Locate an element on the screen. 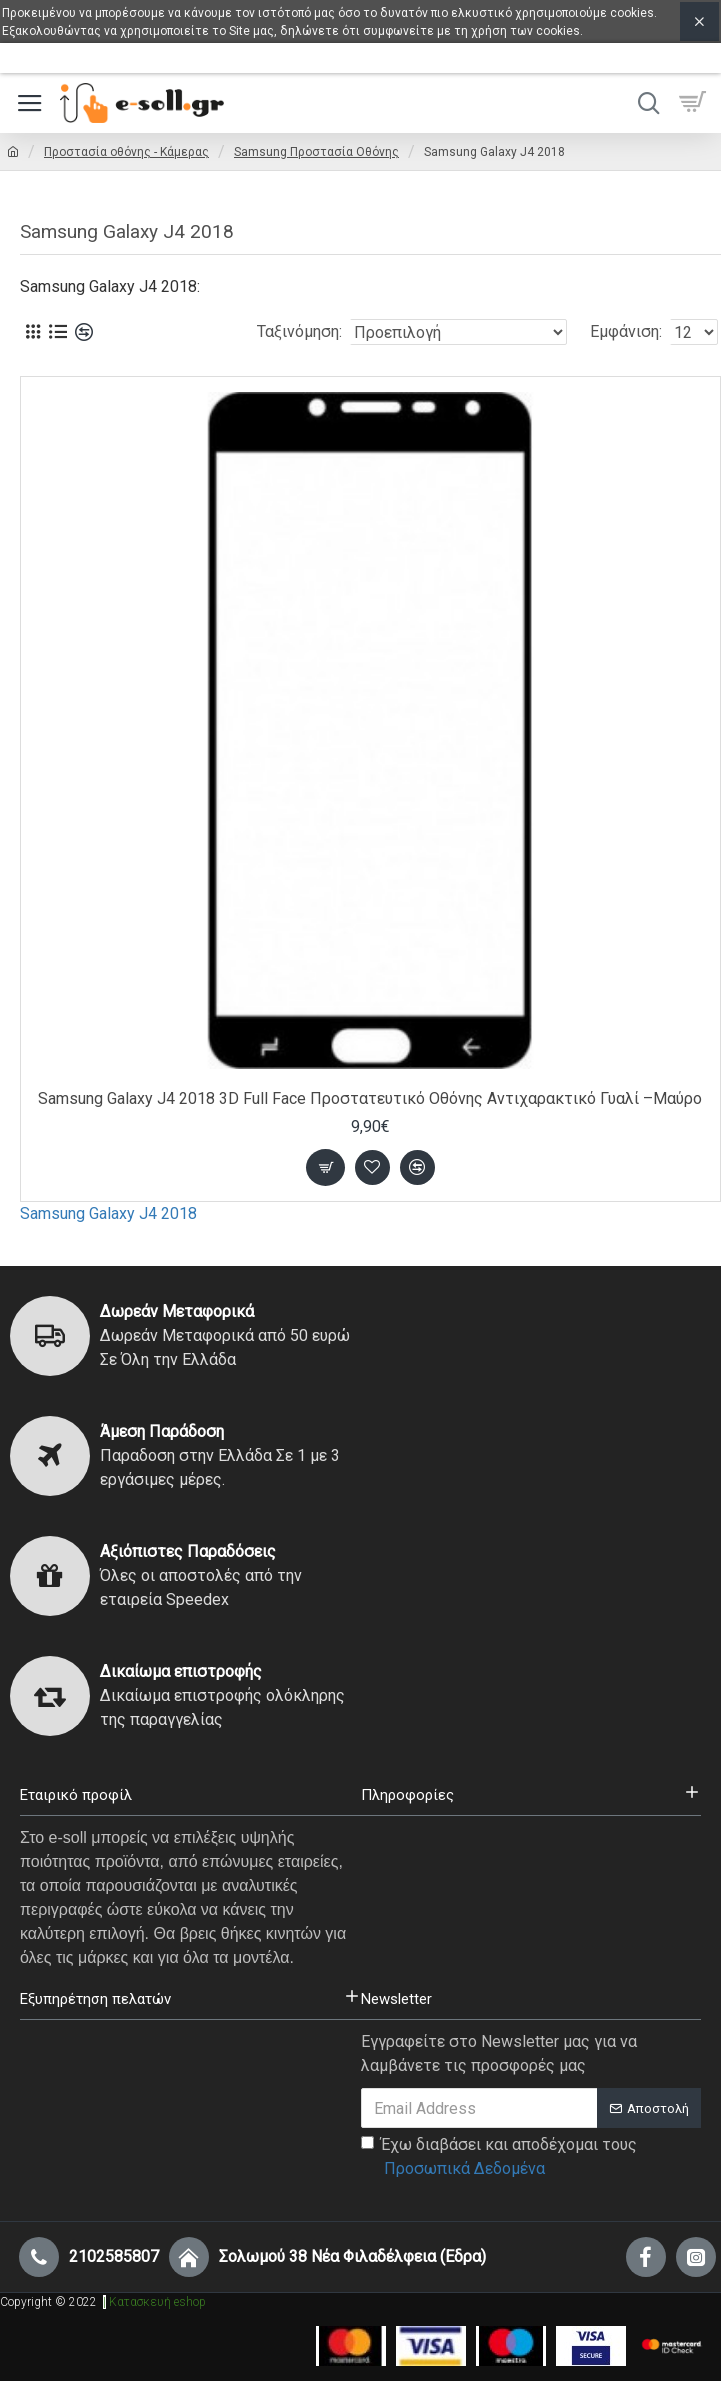 The width and height of the screenshot is (721, 2381). Προστασία οθόνης - Κάμερας is located at coordinates (126, 152).